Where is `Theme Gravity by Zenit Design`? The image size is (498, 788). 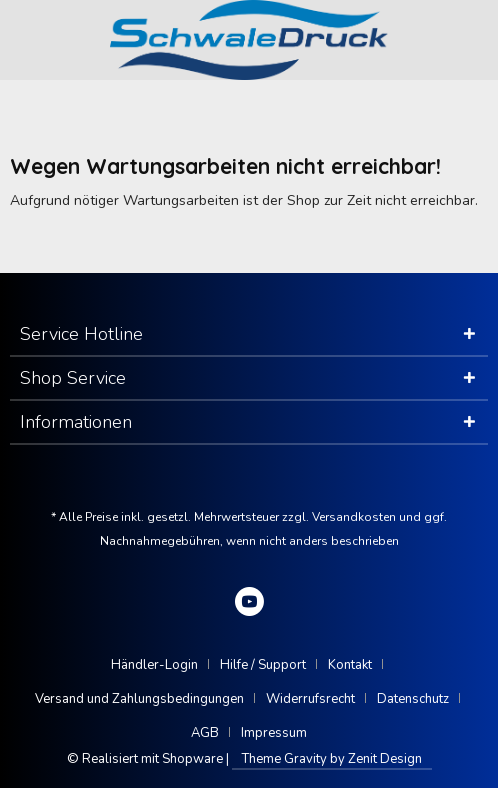 Theme Gravity by Zenit Design is located at coordinates (332, 759).